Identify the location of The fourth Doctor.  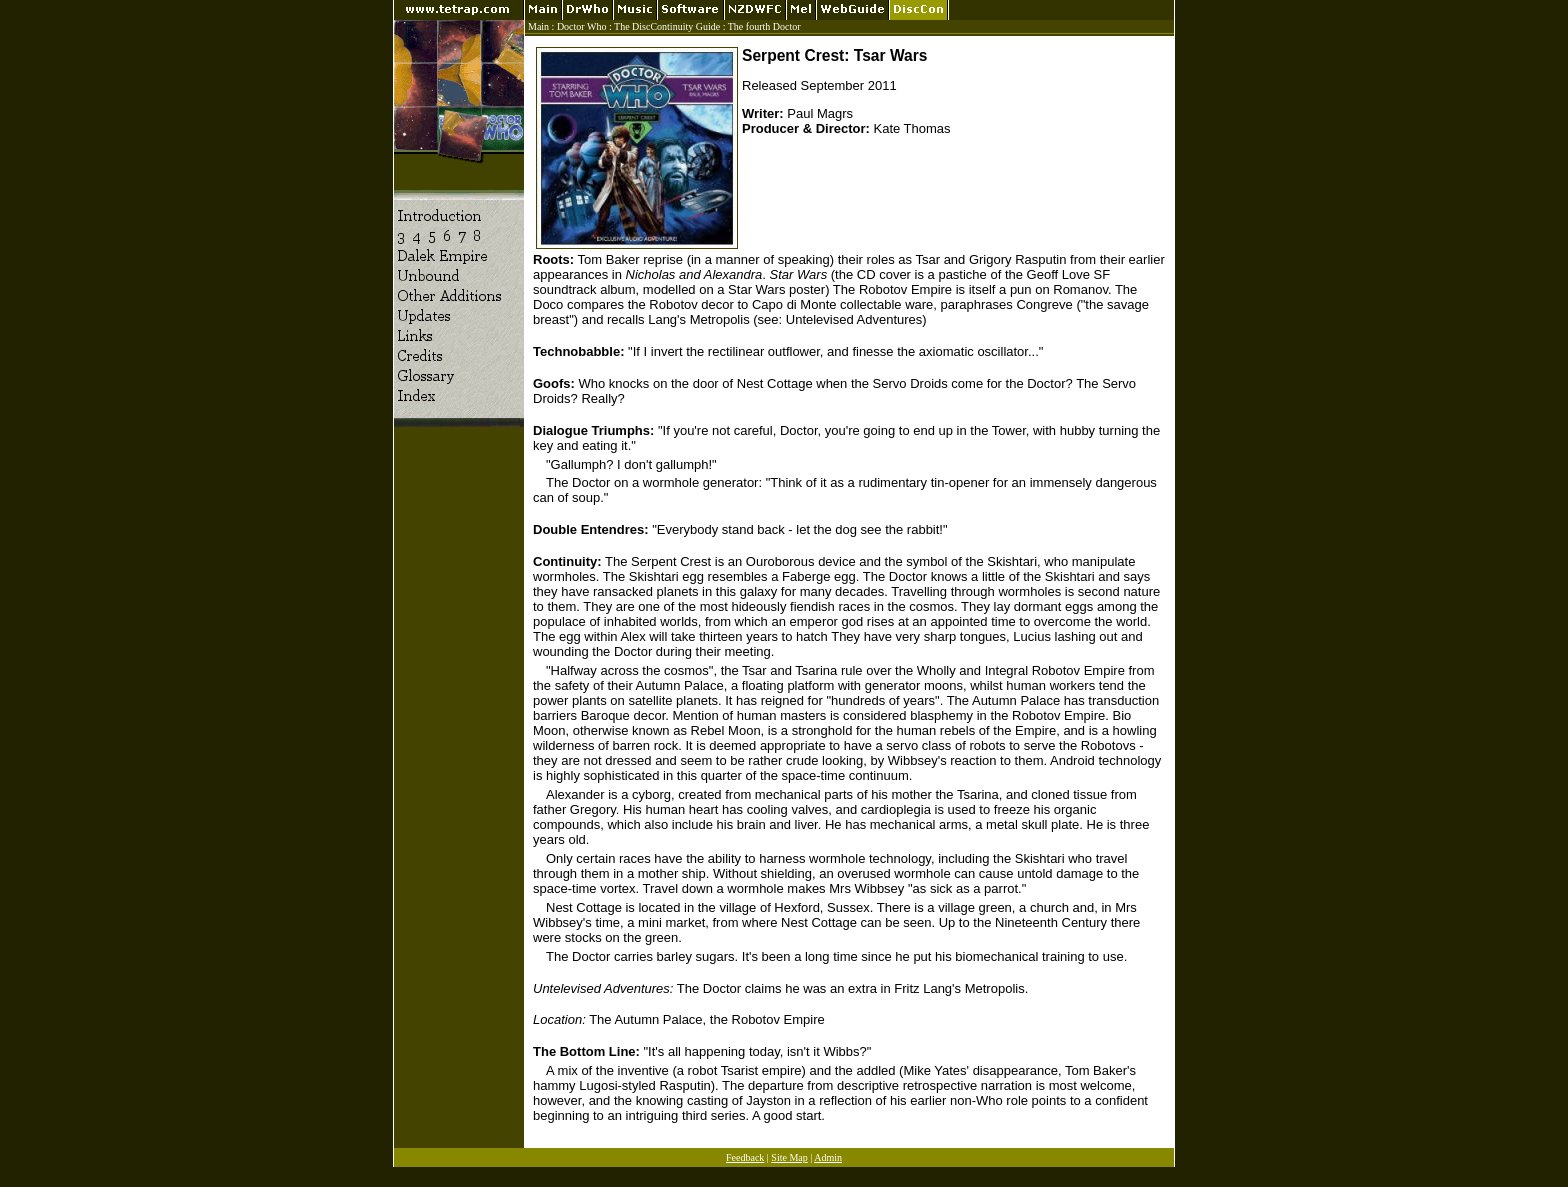
(764, 26).